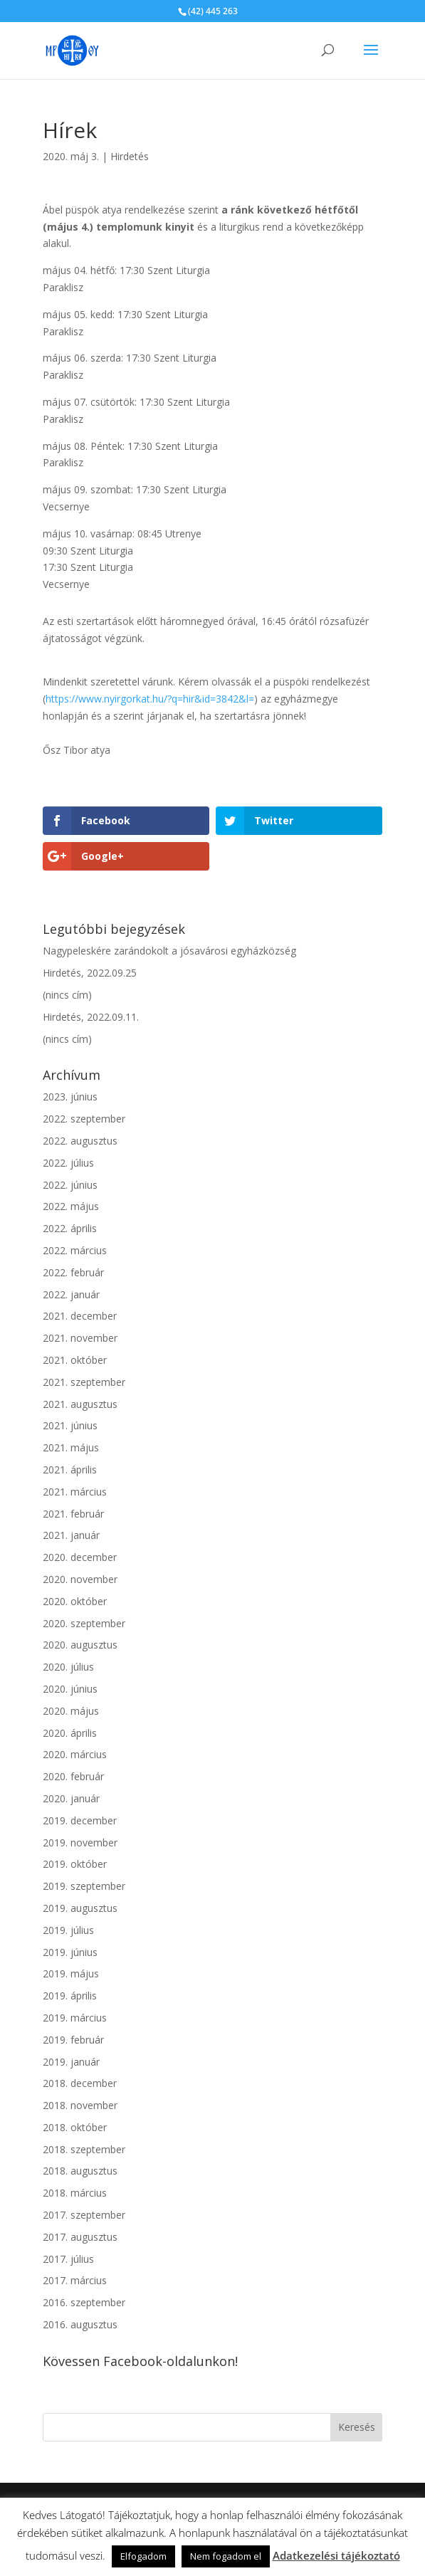 This screenshot has width=425, height=2576. What do you see at coordinates (80, 2237) in the screenshot?
I see `2017. augusztus` at bounding box center [80, 2237].